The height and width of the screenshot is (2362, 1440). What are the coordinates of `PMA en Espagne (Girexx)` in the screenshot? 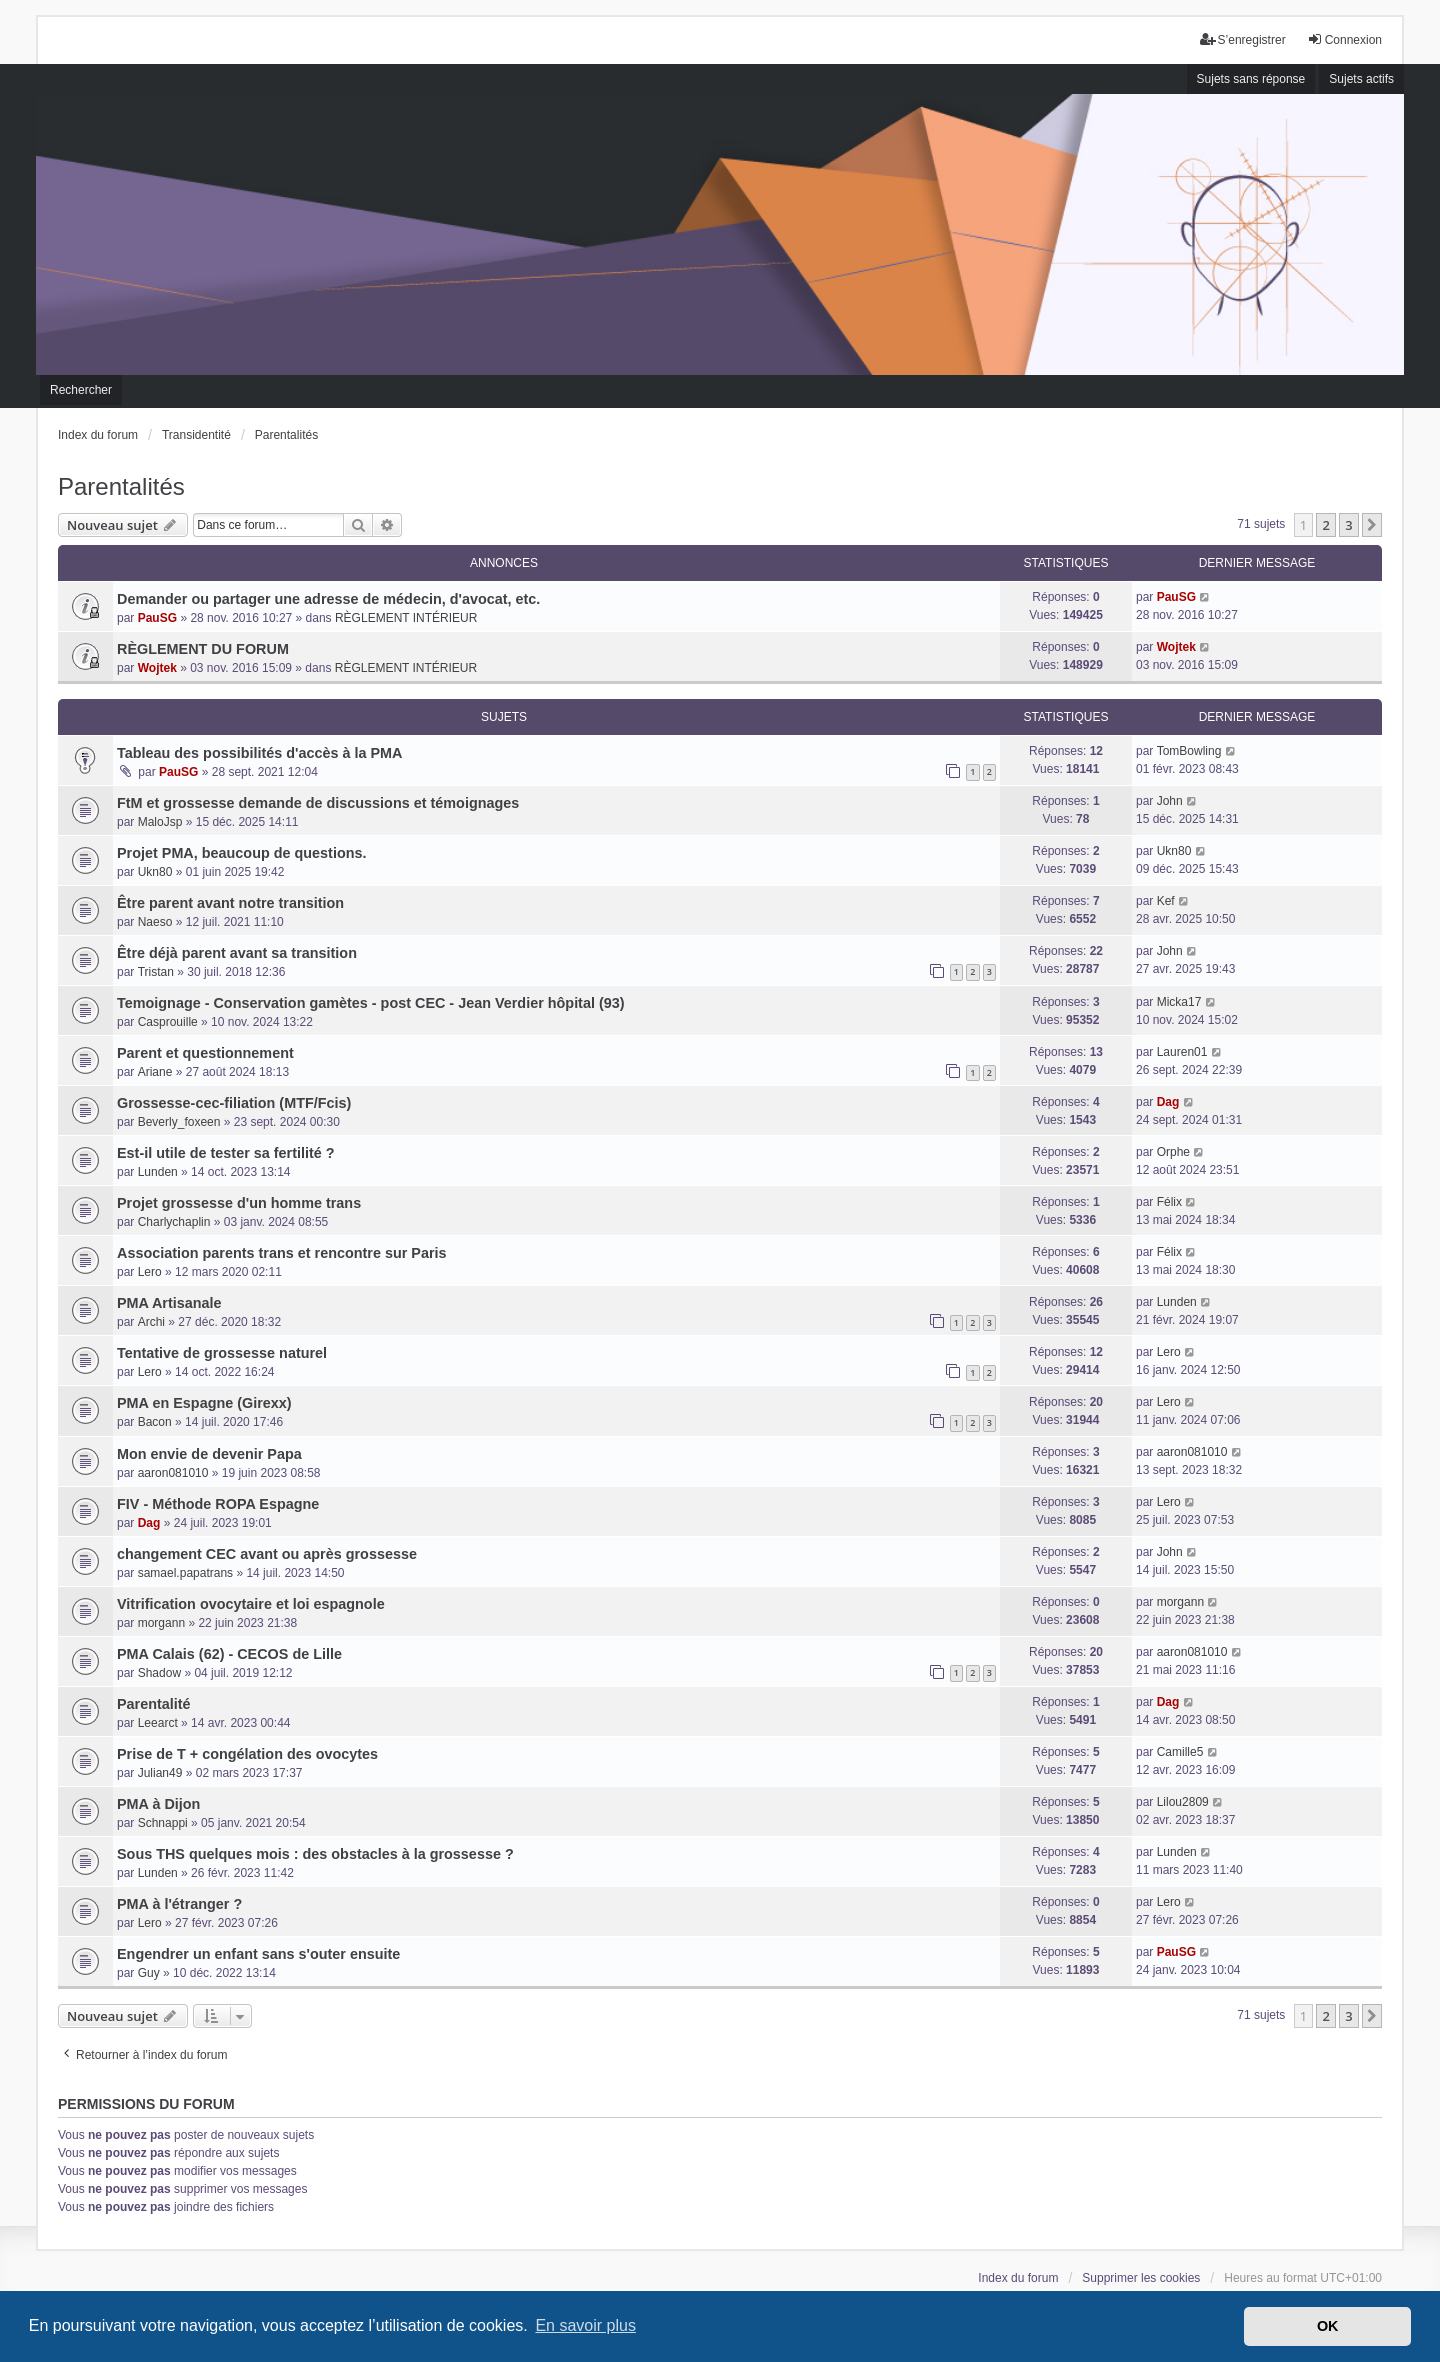 It's located at (204, 1403).